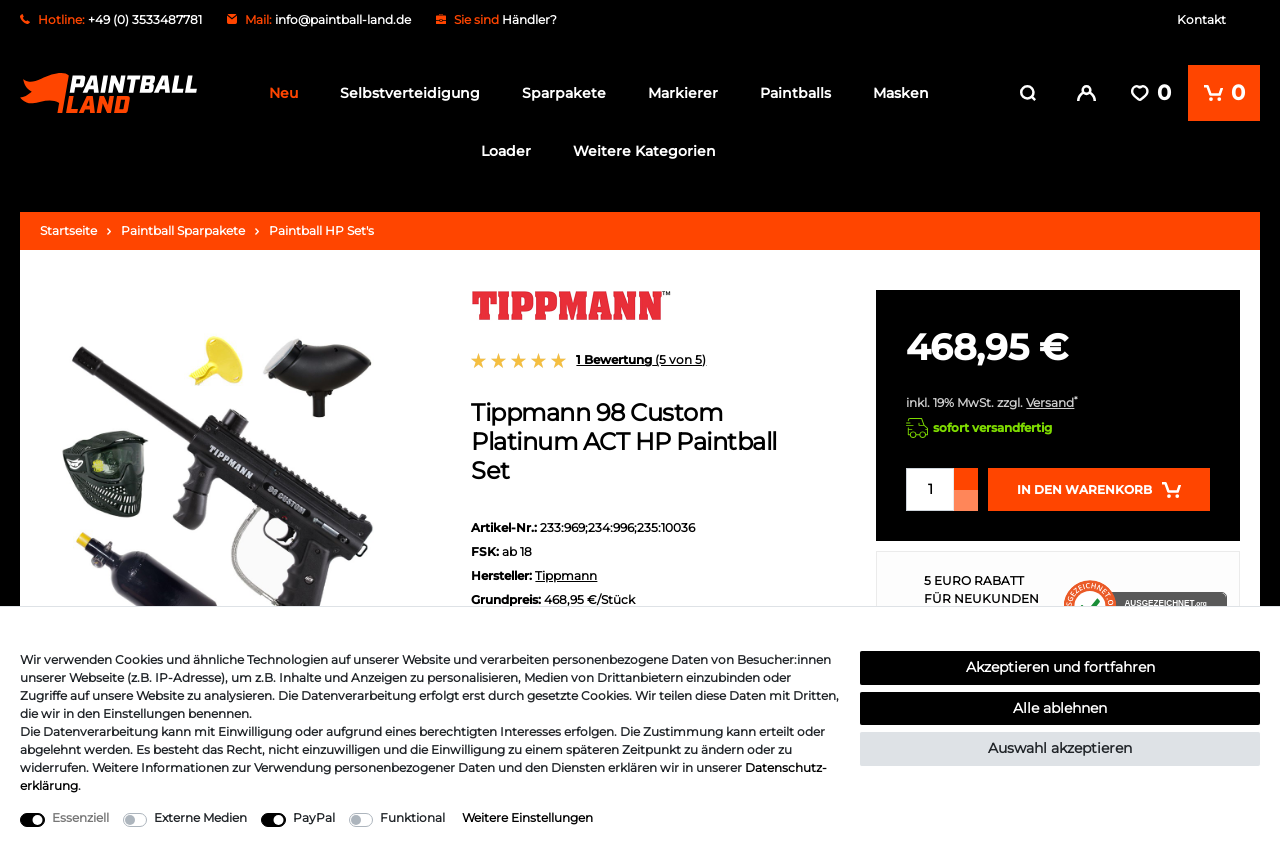 The width and height of the screenshot is (1280, 844). Describe the element at coordinates (506, 151) in the screenshot. I see `Loader` at that location.